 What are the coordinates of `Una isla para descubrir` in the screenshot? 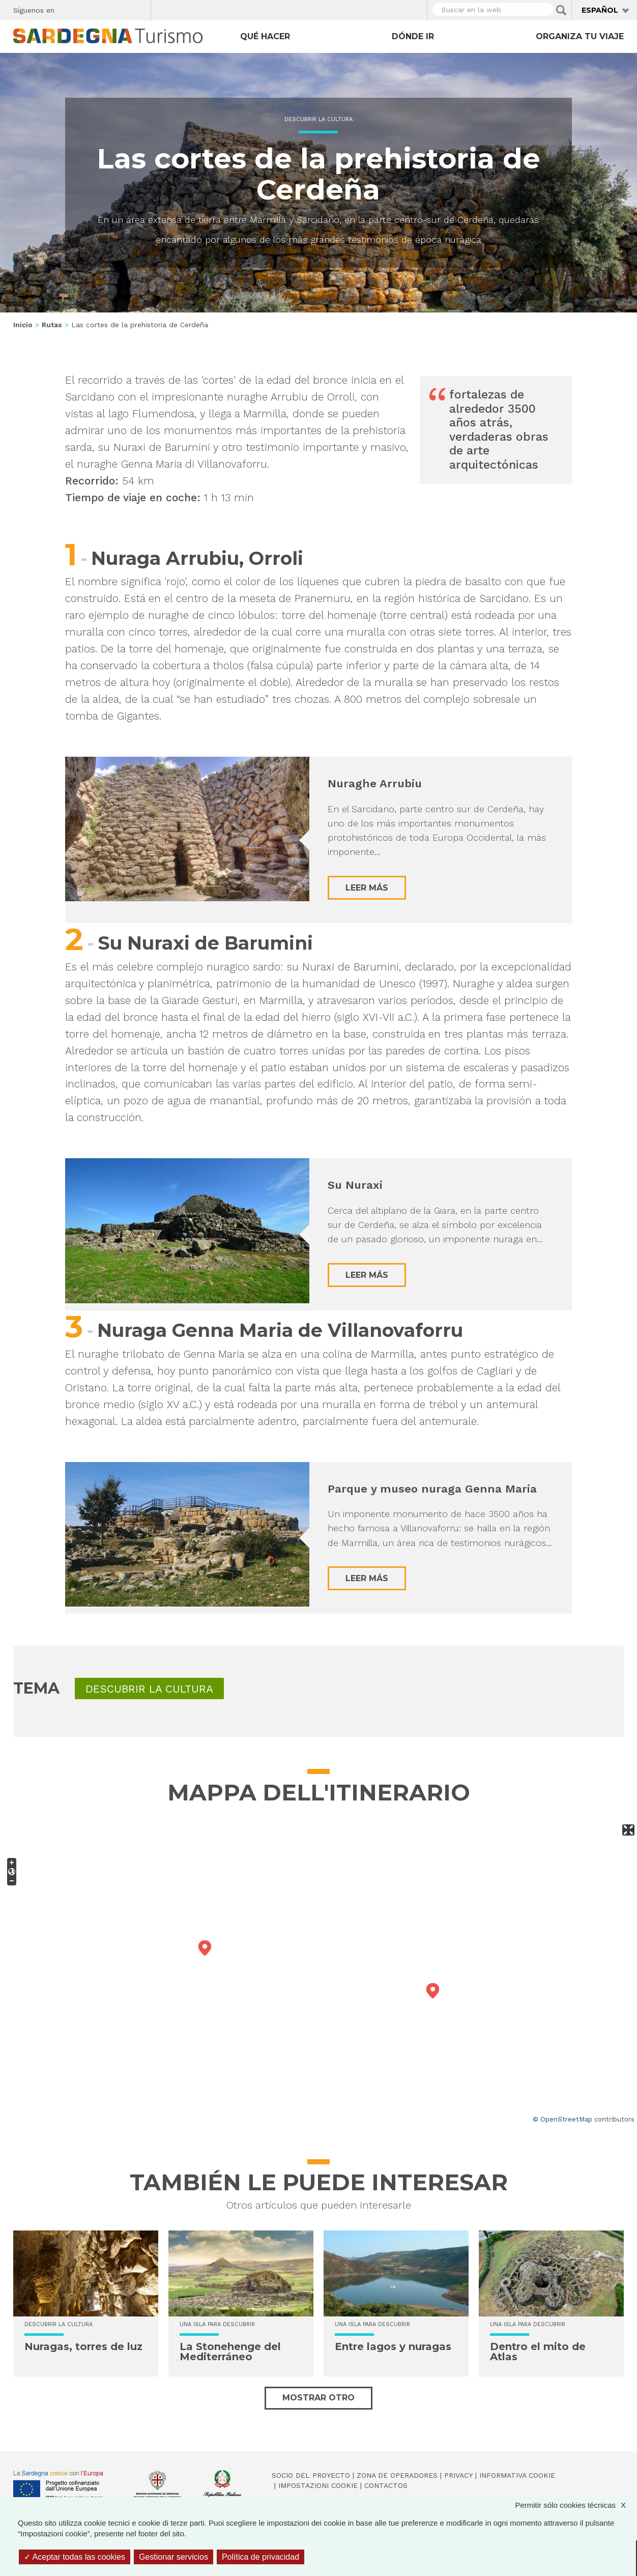 It's located at (217, 2324).